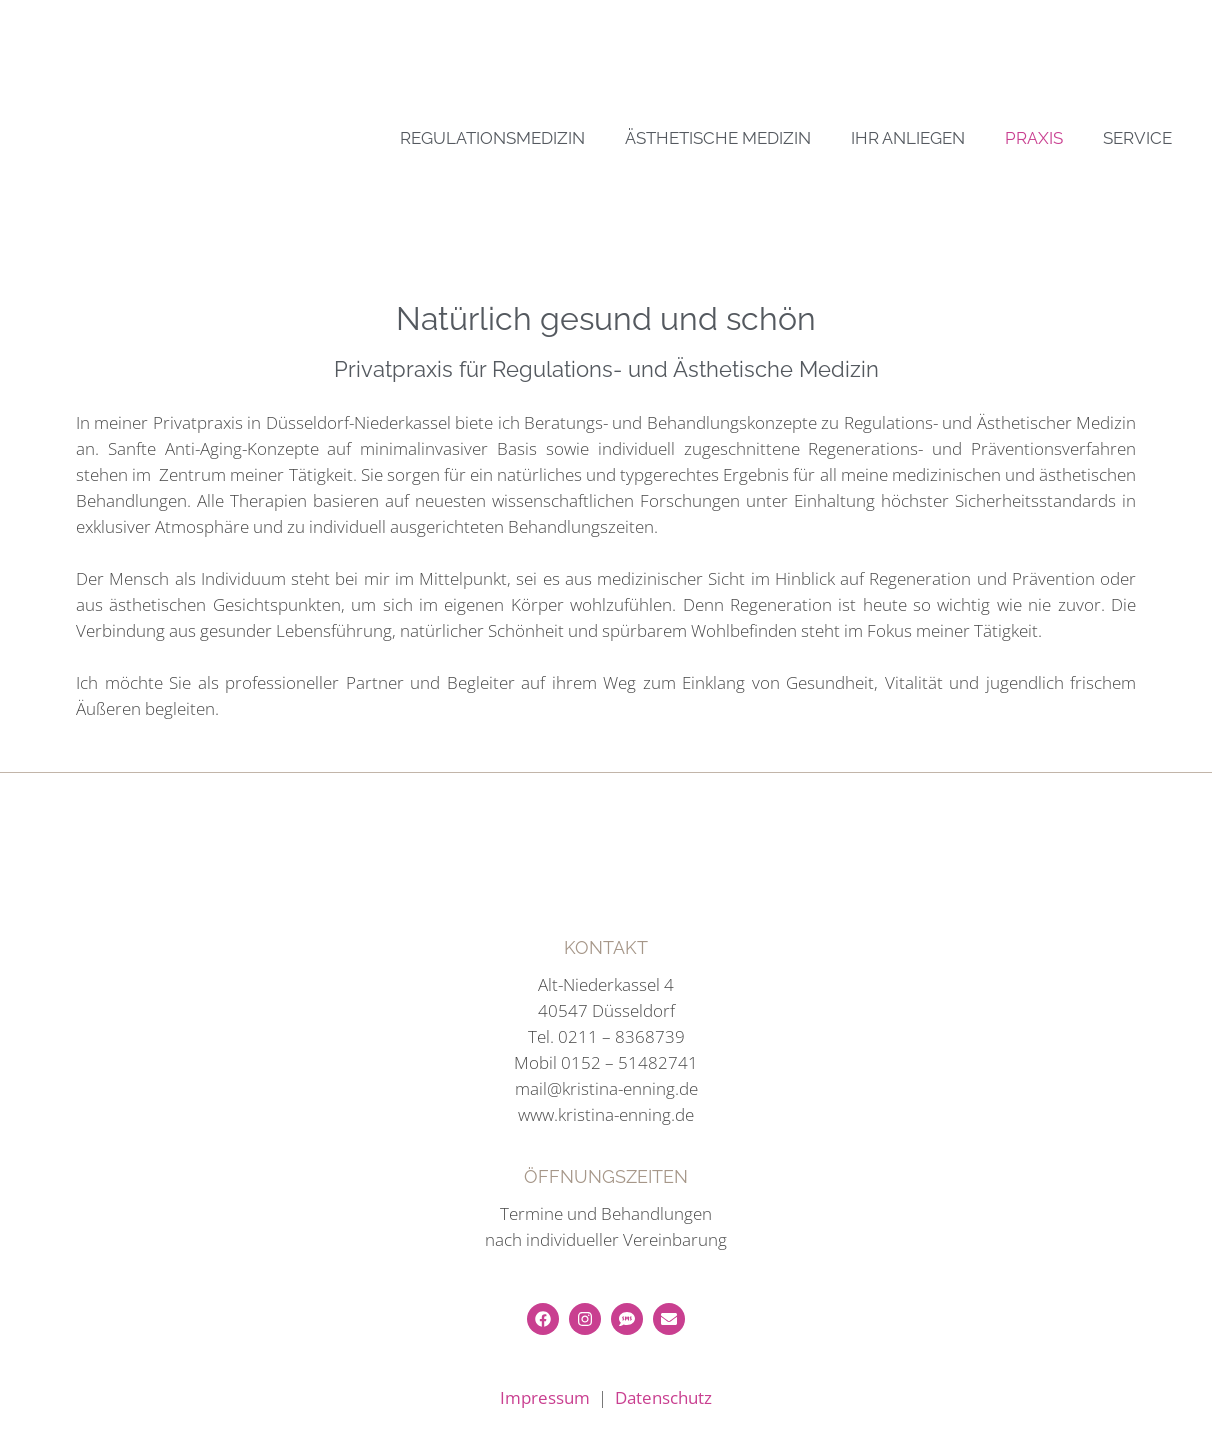  I want to click on IHR ANLIEGEN, so click(908, 138).